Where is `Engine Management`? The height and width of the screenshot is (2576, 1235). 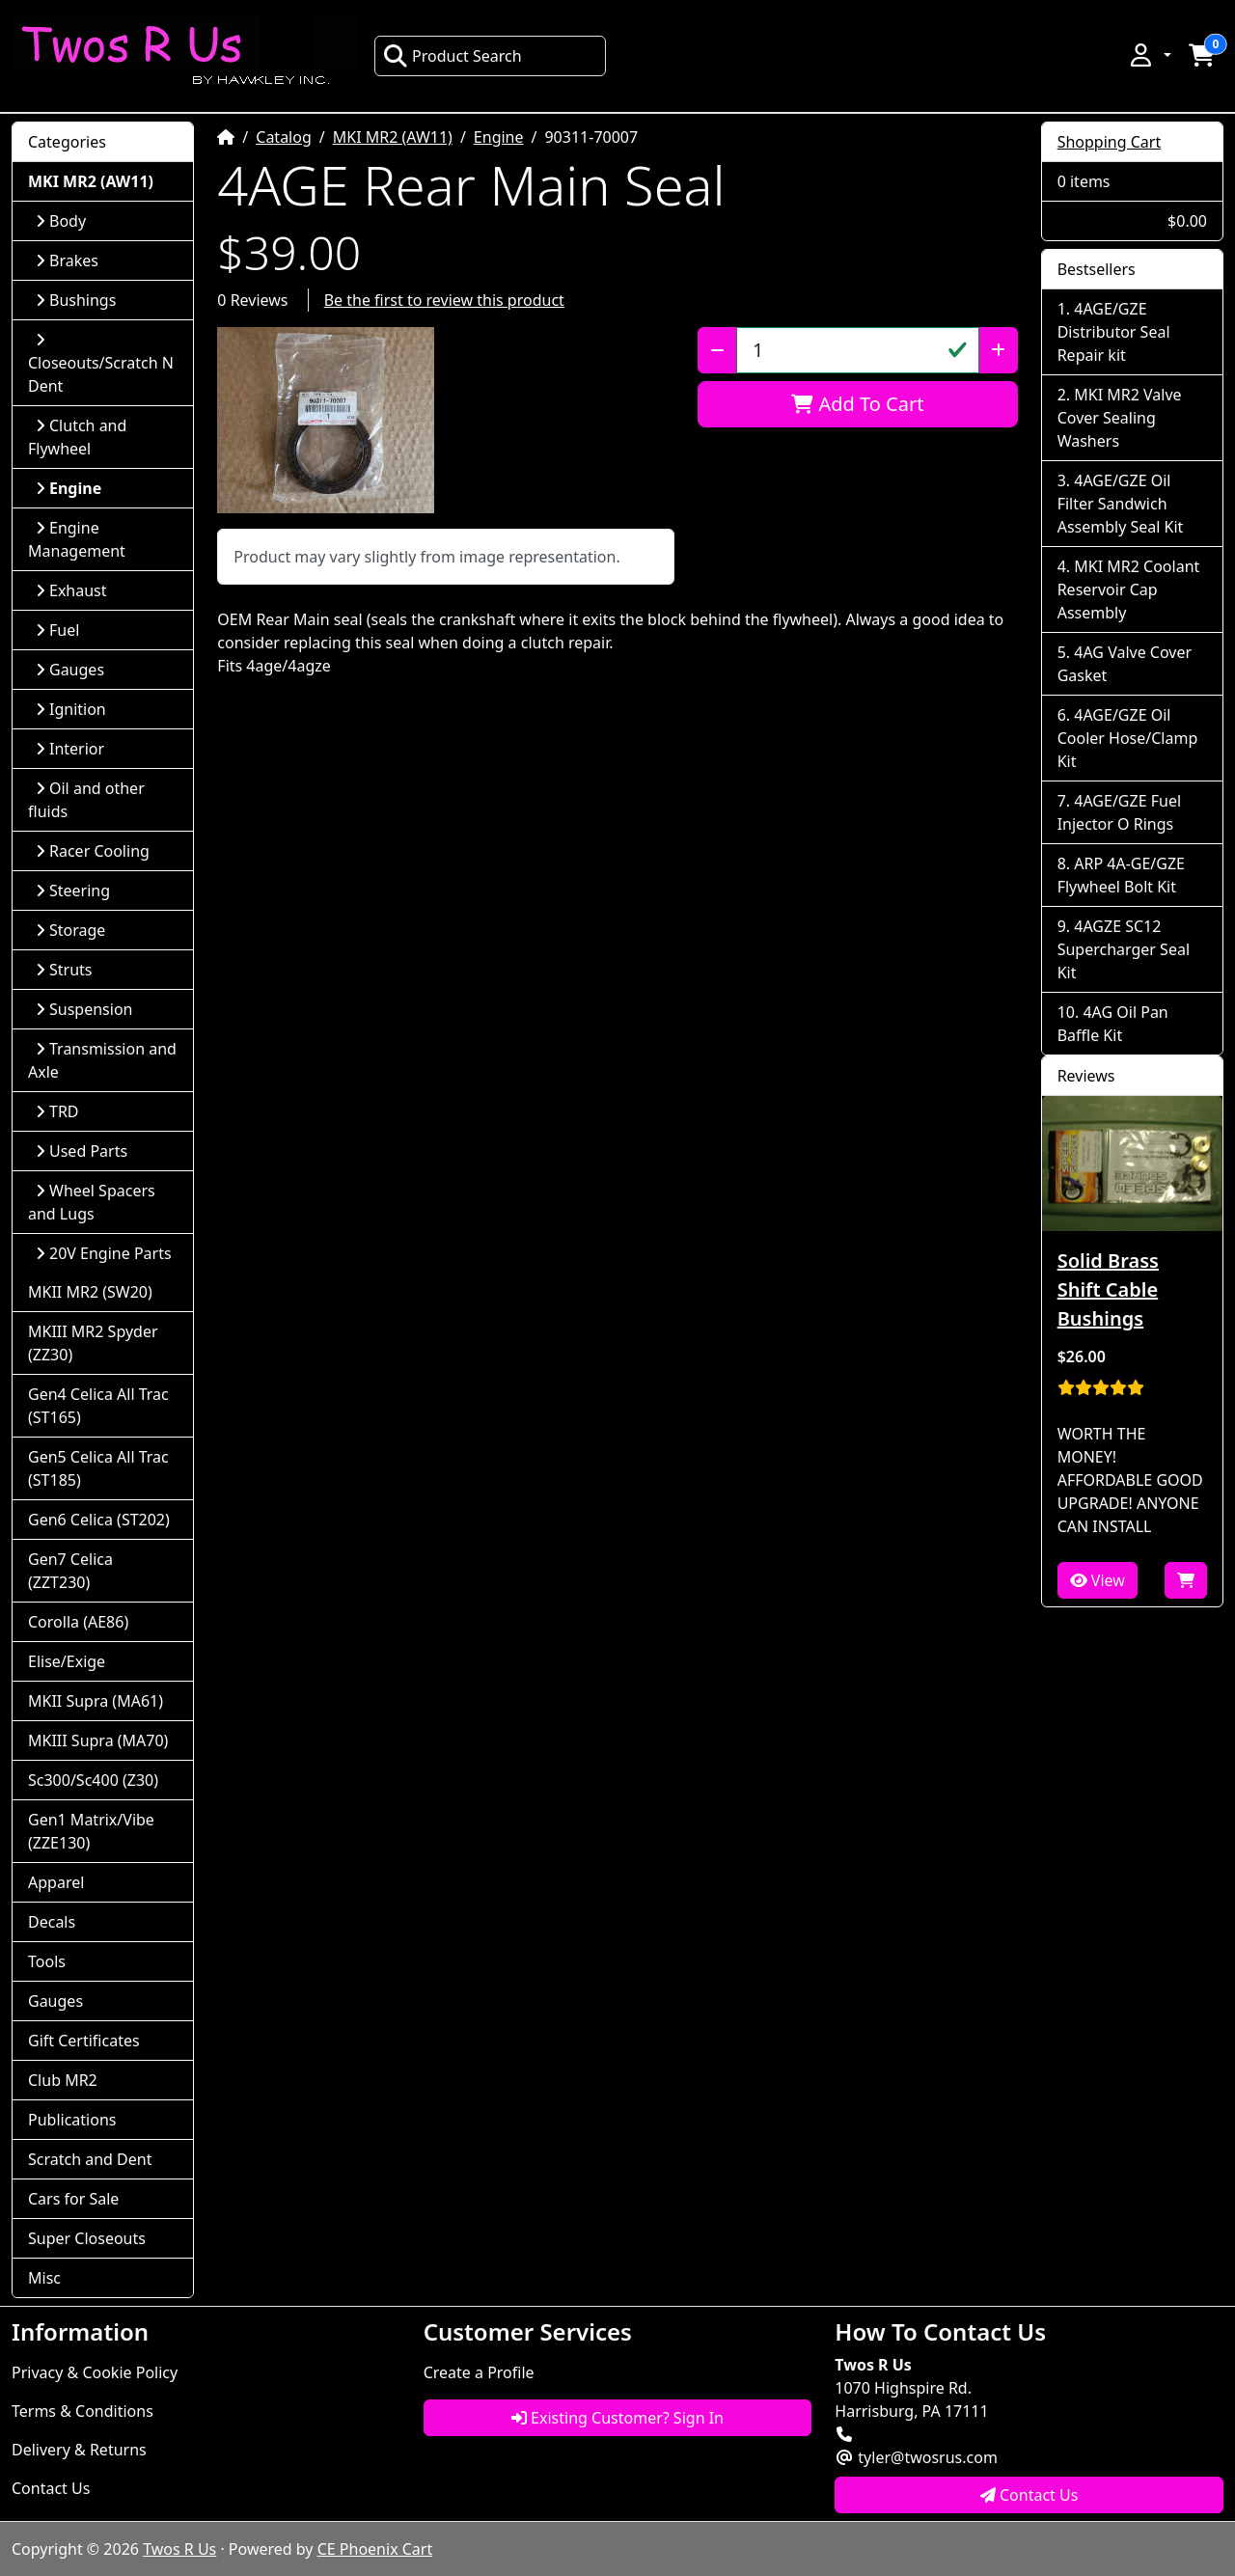
Engine Management is located at coordinates (76, 539).